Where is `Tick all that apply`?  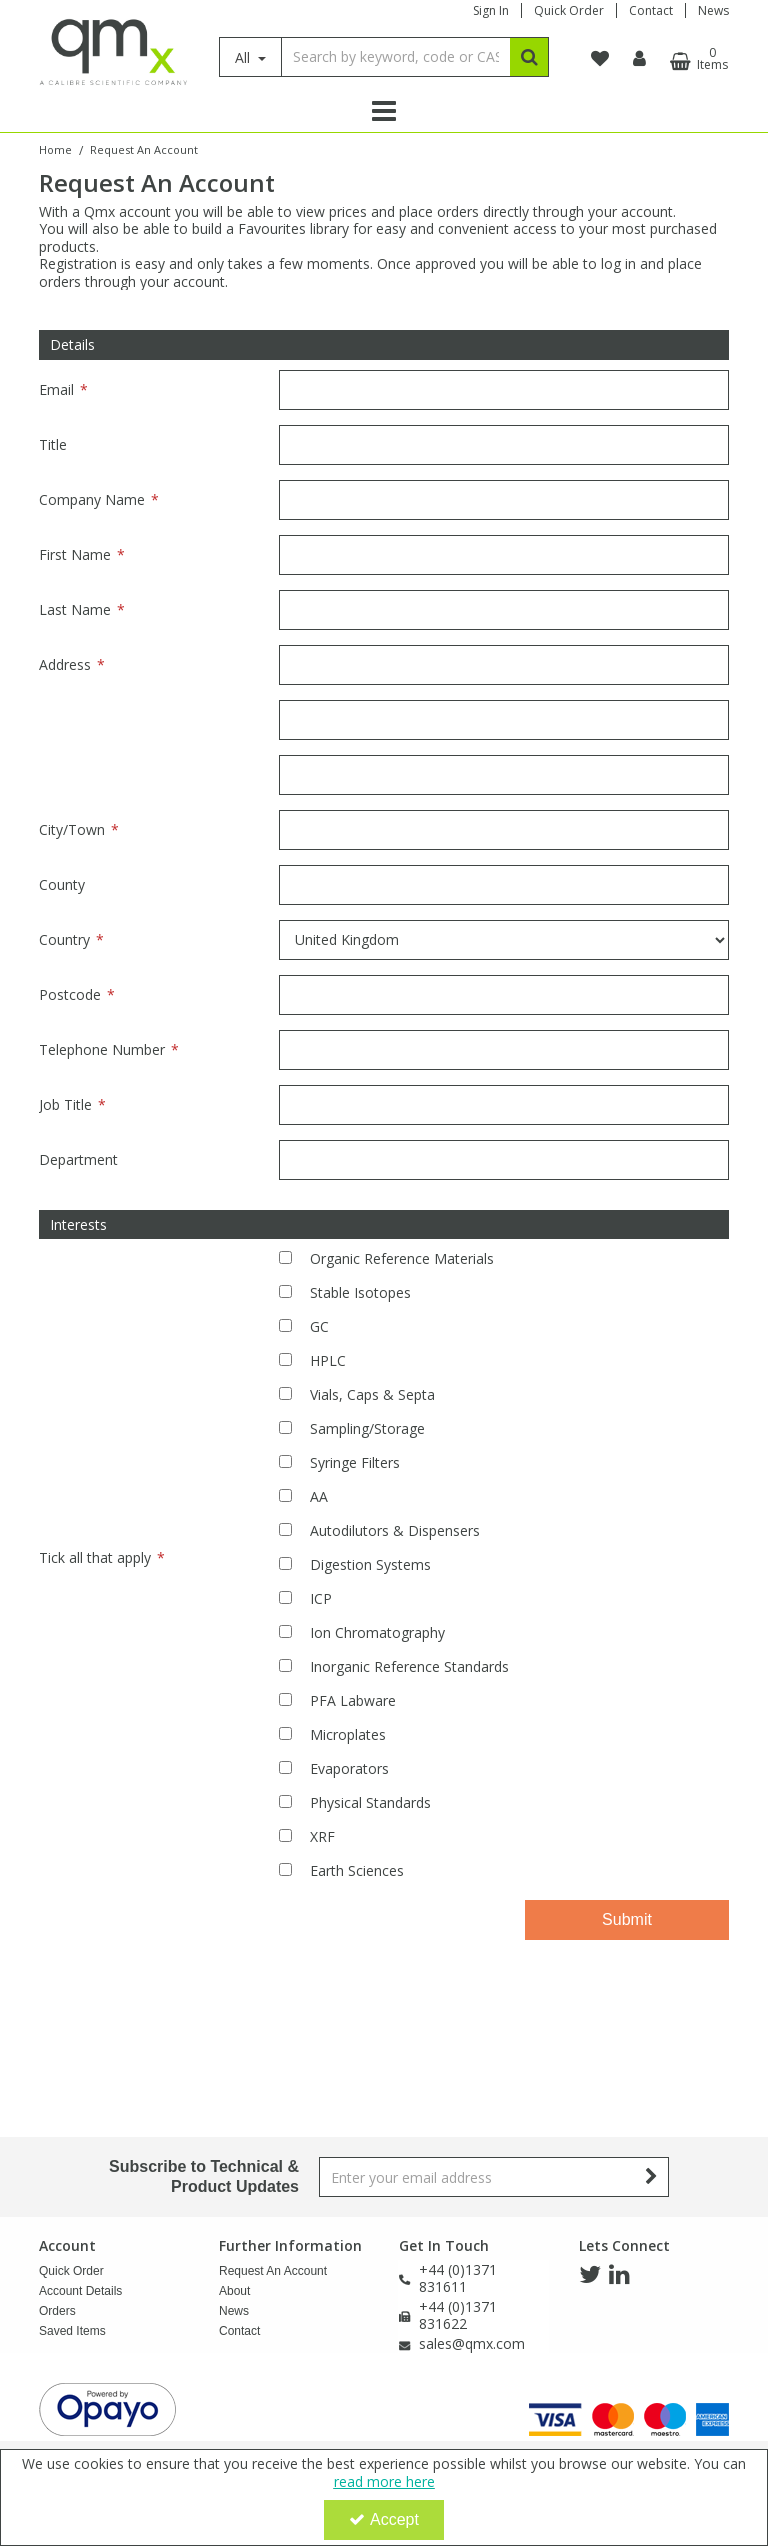
Tick all that apply is located at coordinates (95, 1557).